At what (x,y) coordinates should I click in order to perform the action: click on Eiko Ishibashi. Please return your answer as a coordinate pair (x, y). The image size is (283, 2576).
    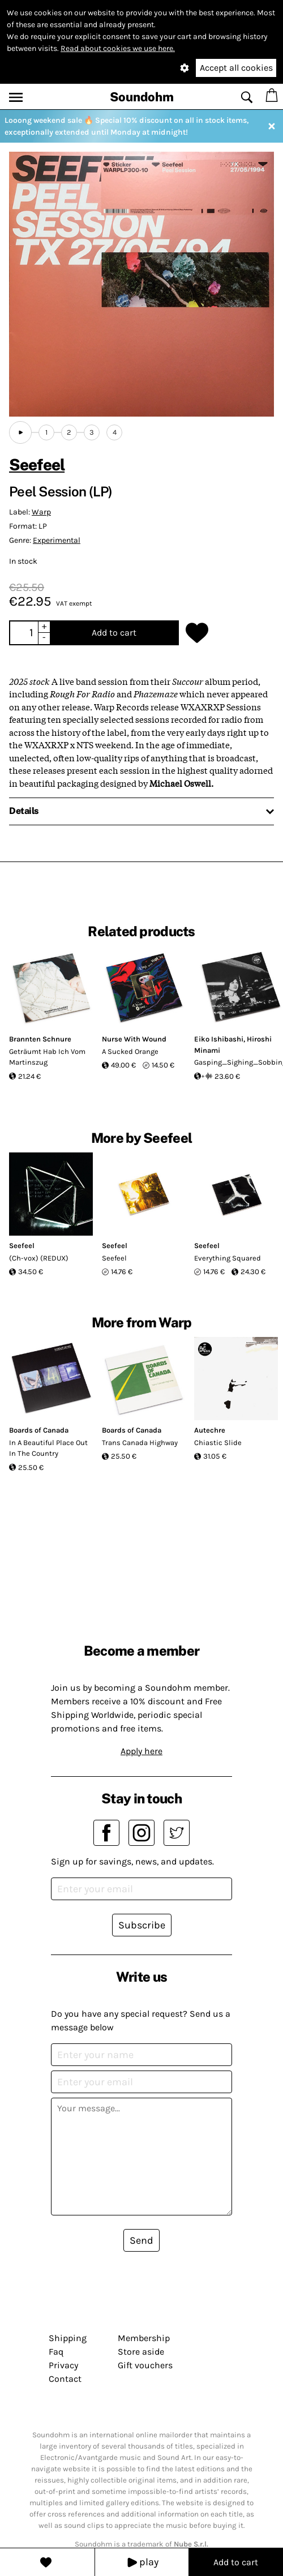
    Looking at the image, I should click on (218, 1039).